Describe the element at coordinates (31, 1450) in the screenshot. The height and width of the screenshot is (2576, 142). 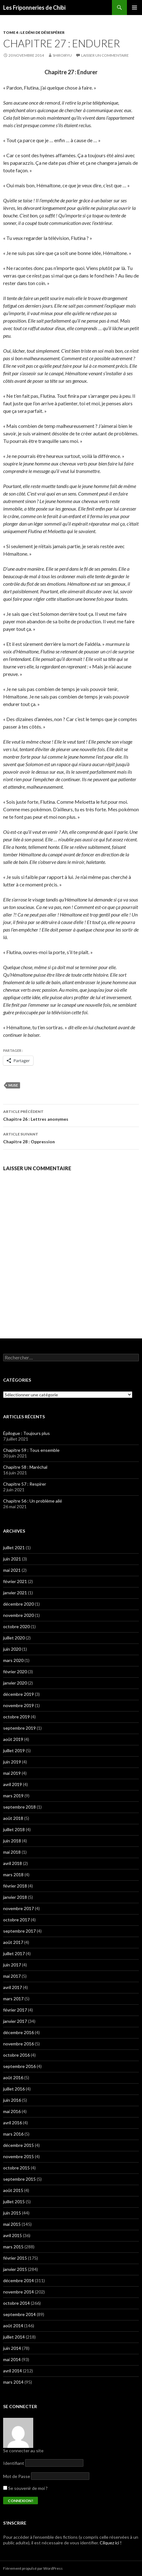
I see `Chapitre 59 : Tous ensemble` at that location.